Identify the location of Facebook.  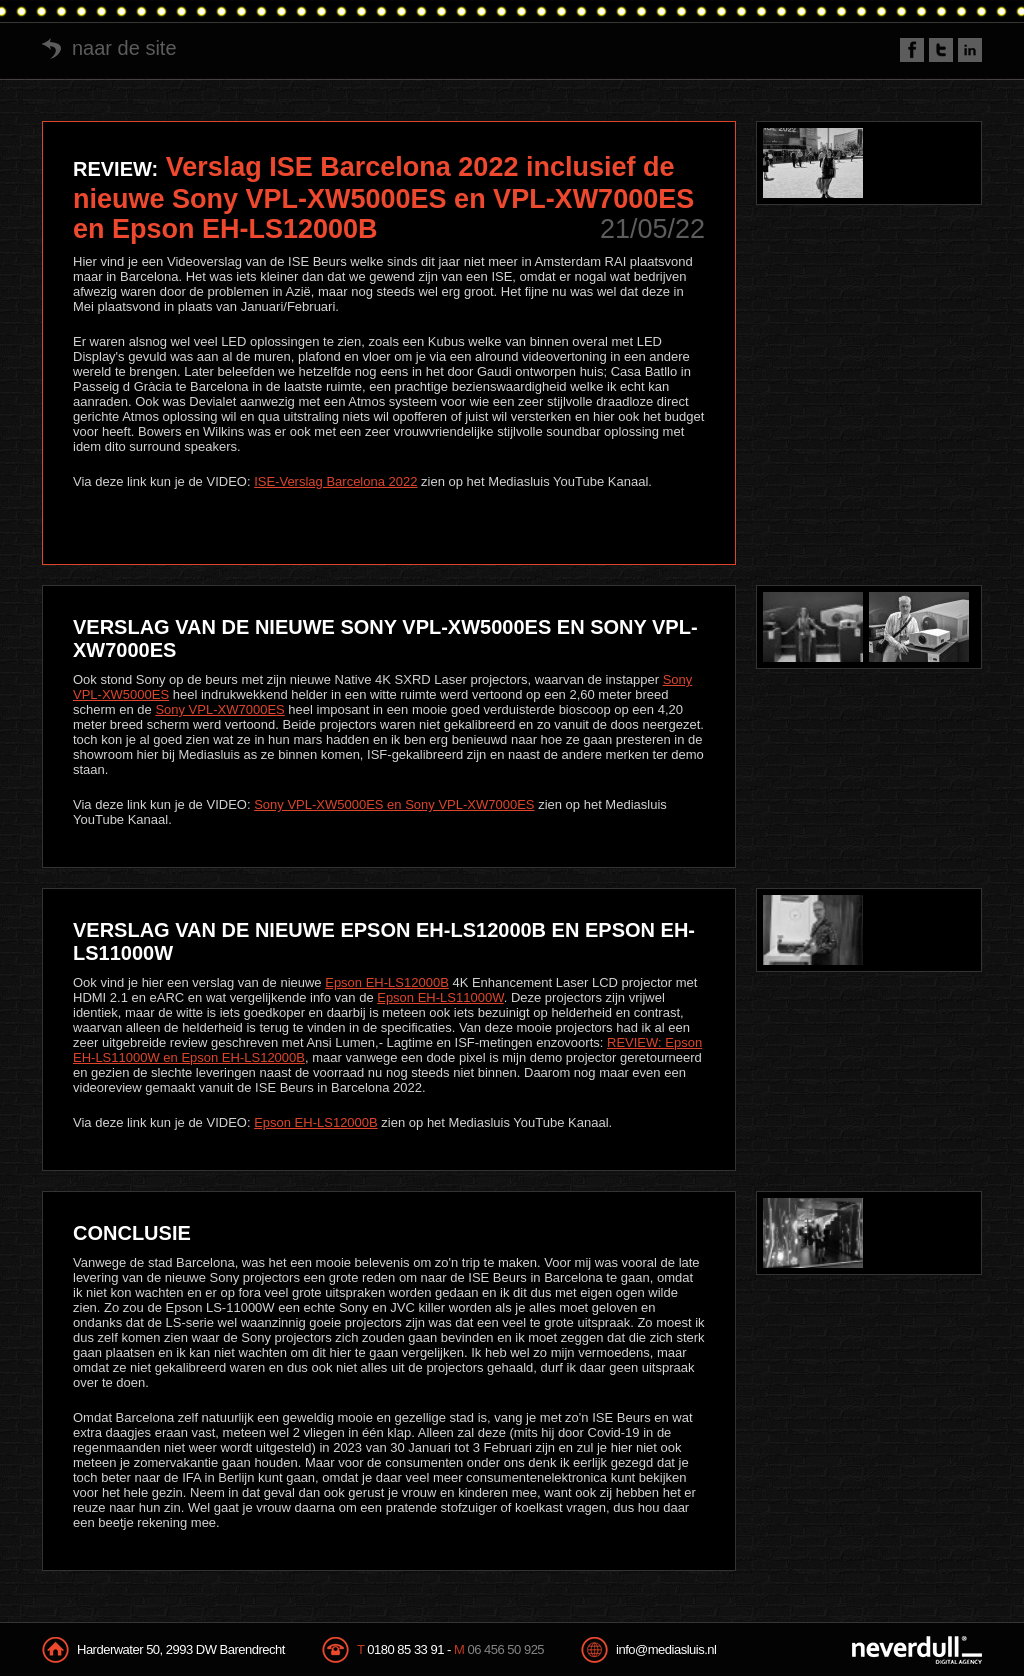
(912, 50).